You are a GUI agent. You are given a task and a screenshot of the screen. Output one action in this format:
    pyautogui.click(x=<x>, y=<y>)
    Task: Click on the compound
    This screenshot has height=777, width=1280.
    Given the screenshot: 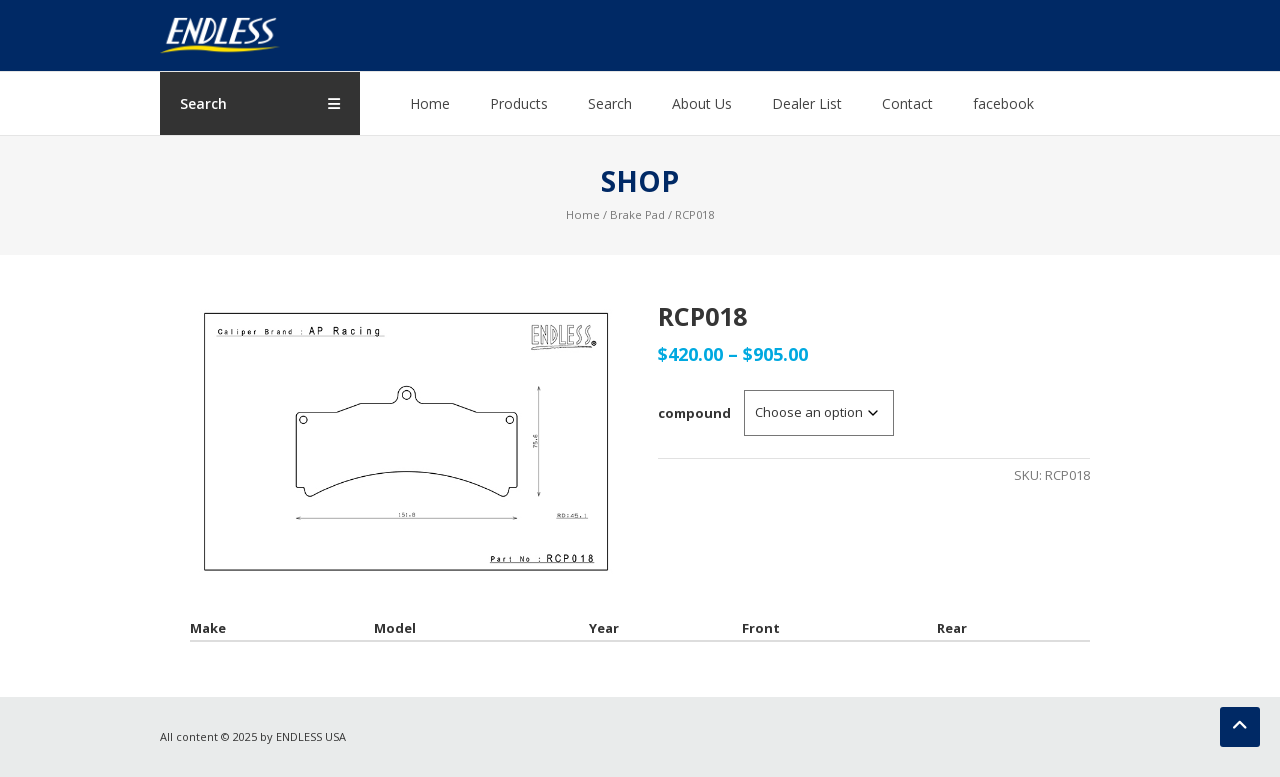 What is the action you would take?
    pyautogui.click(x=694, y=413)
    